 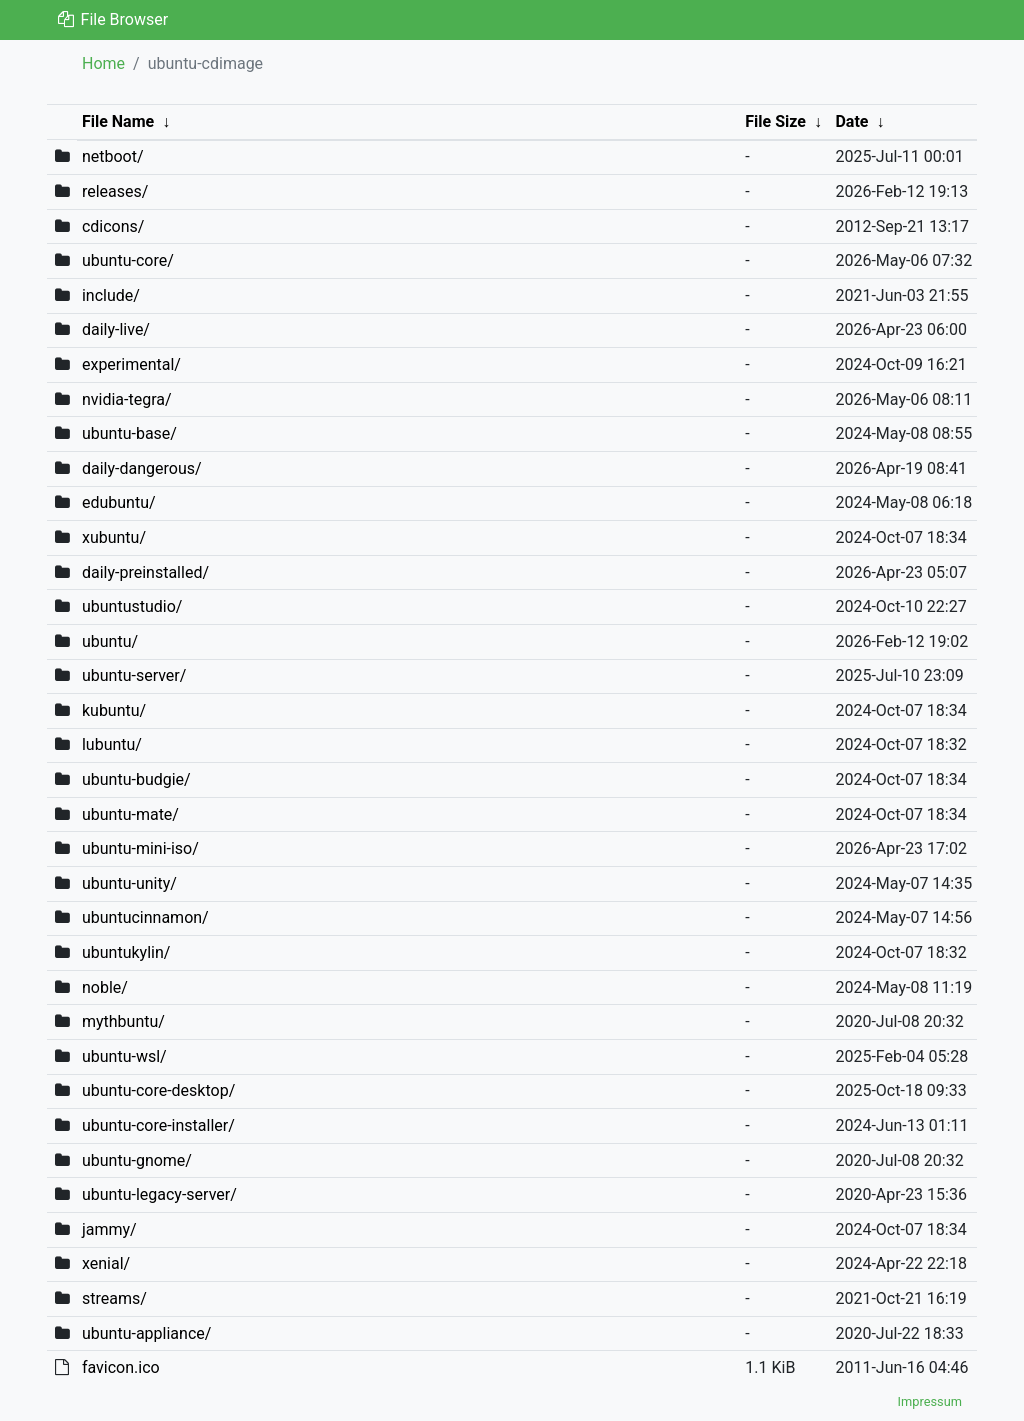 I want to click on kubuntu/, so click(x=114, y=710).